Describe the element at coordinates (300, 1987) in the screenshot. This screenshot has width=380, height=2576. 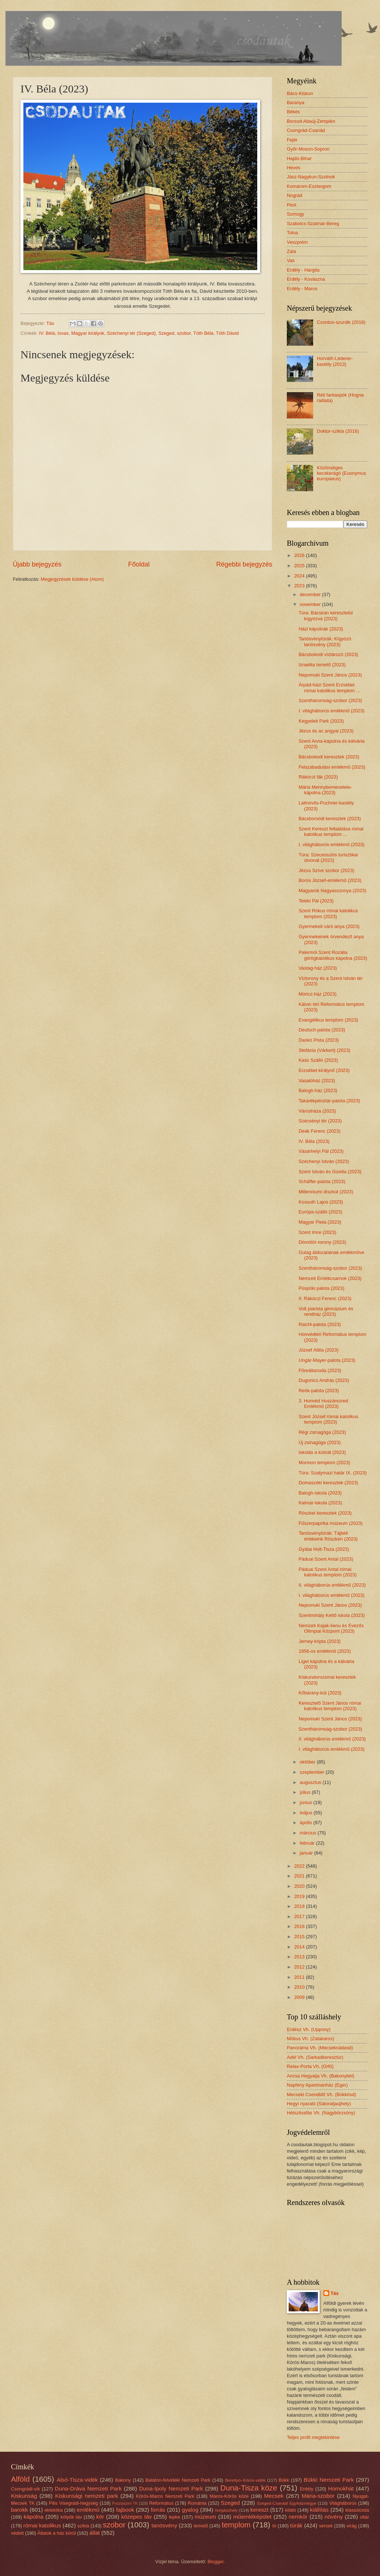
I see `2010` at that location.